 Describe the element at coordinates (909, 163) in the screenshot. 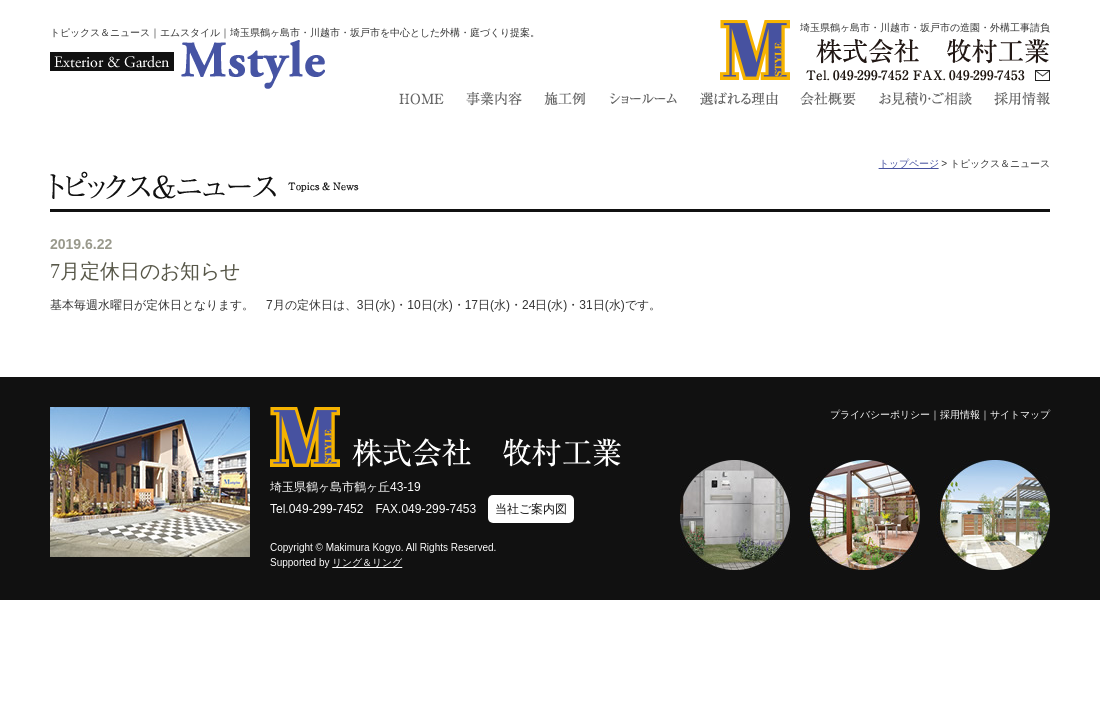

I see `トップページ` at that location.